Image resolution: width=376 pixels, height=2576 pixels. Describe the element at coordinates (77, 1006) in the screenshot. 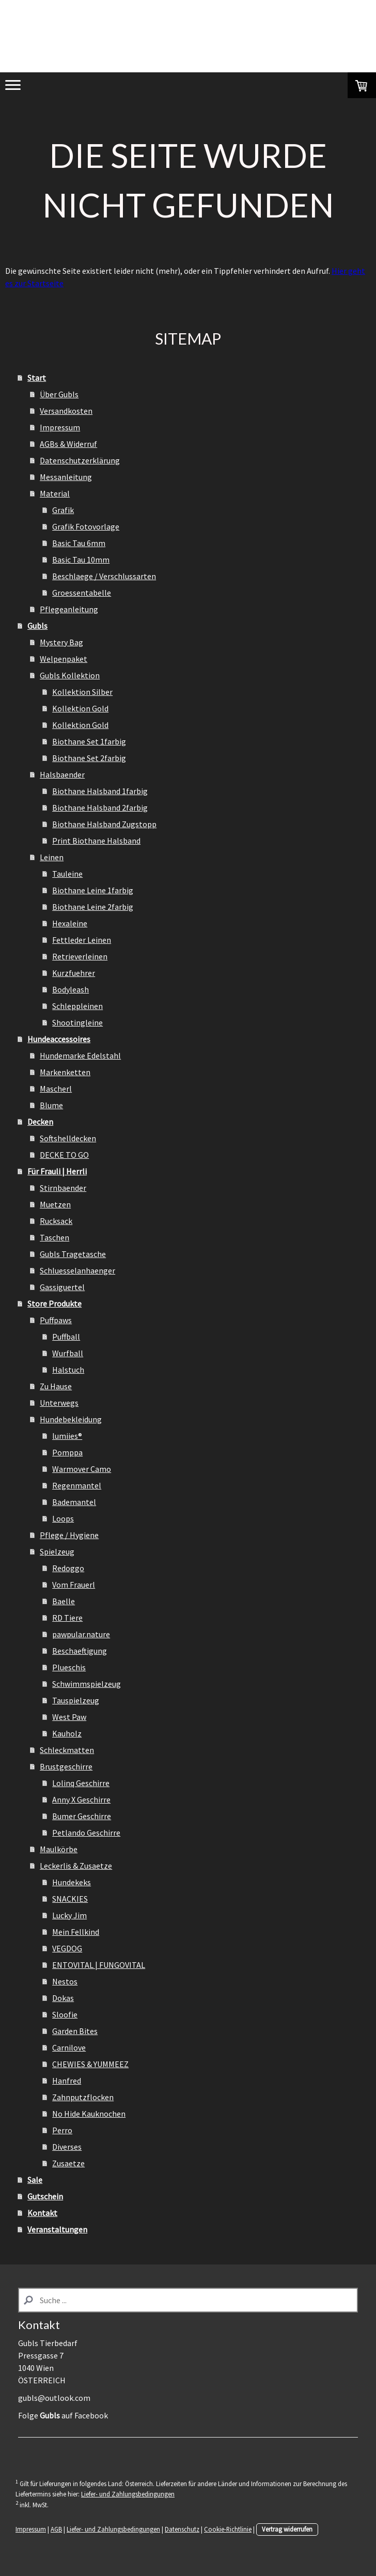

I see `Schleppleinen` at that location.